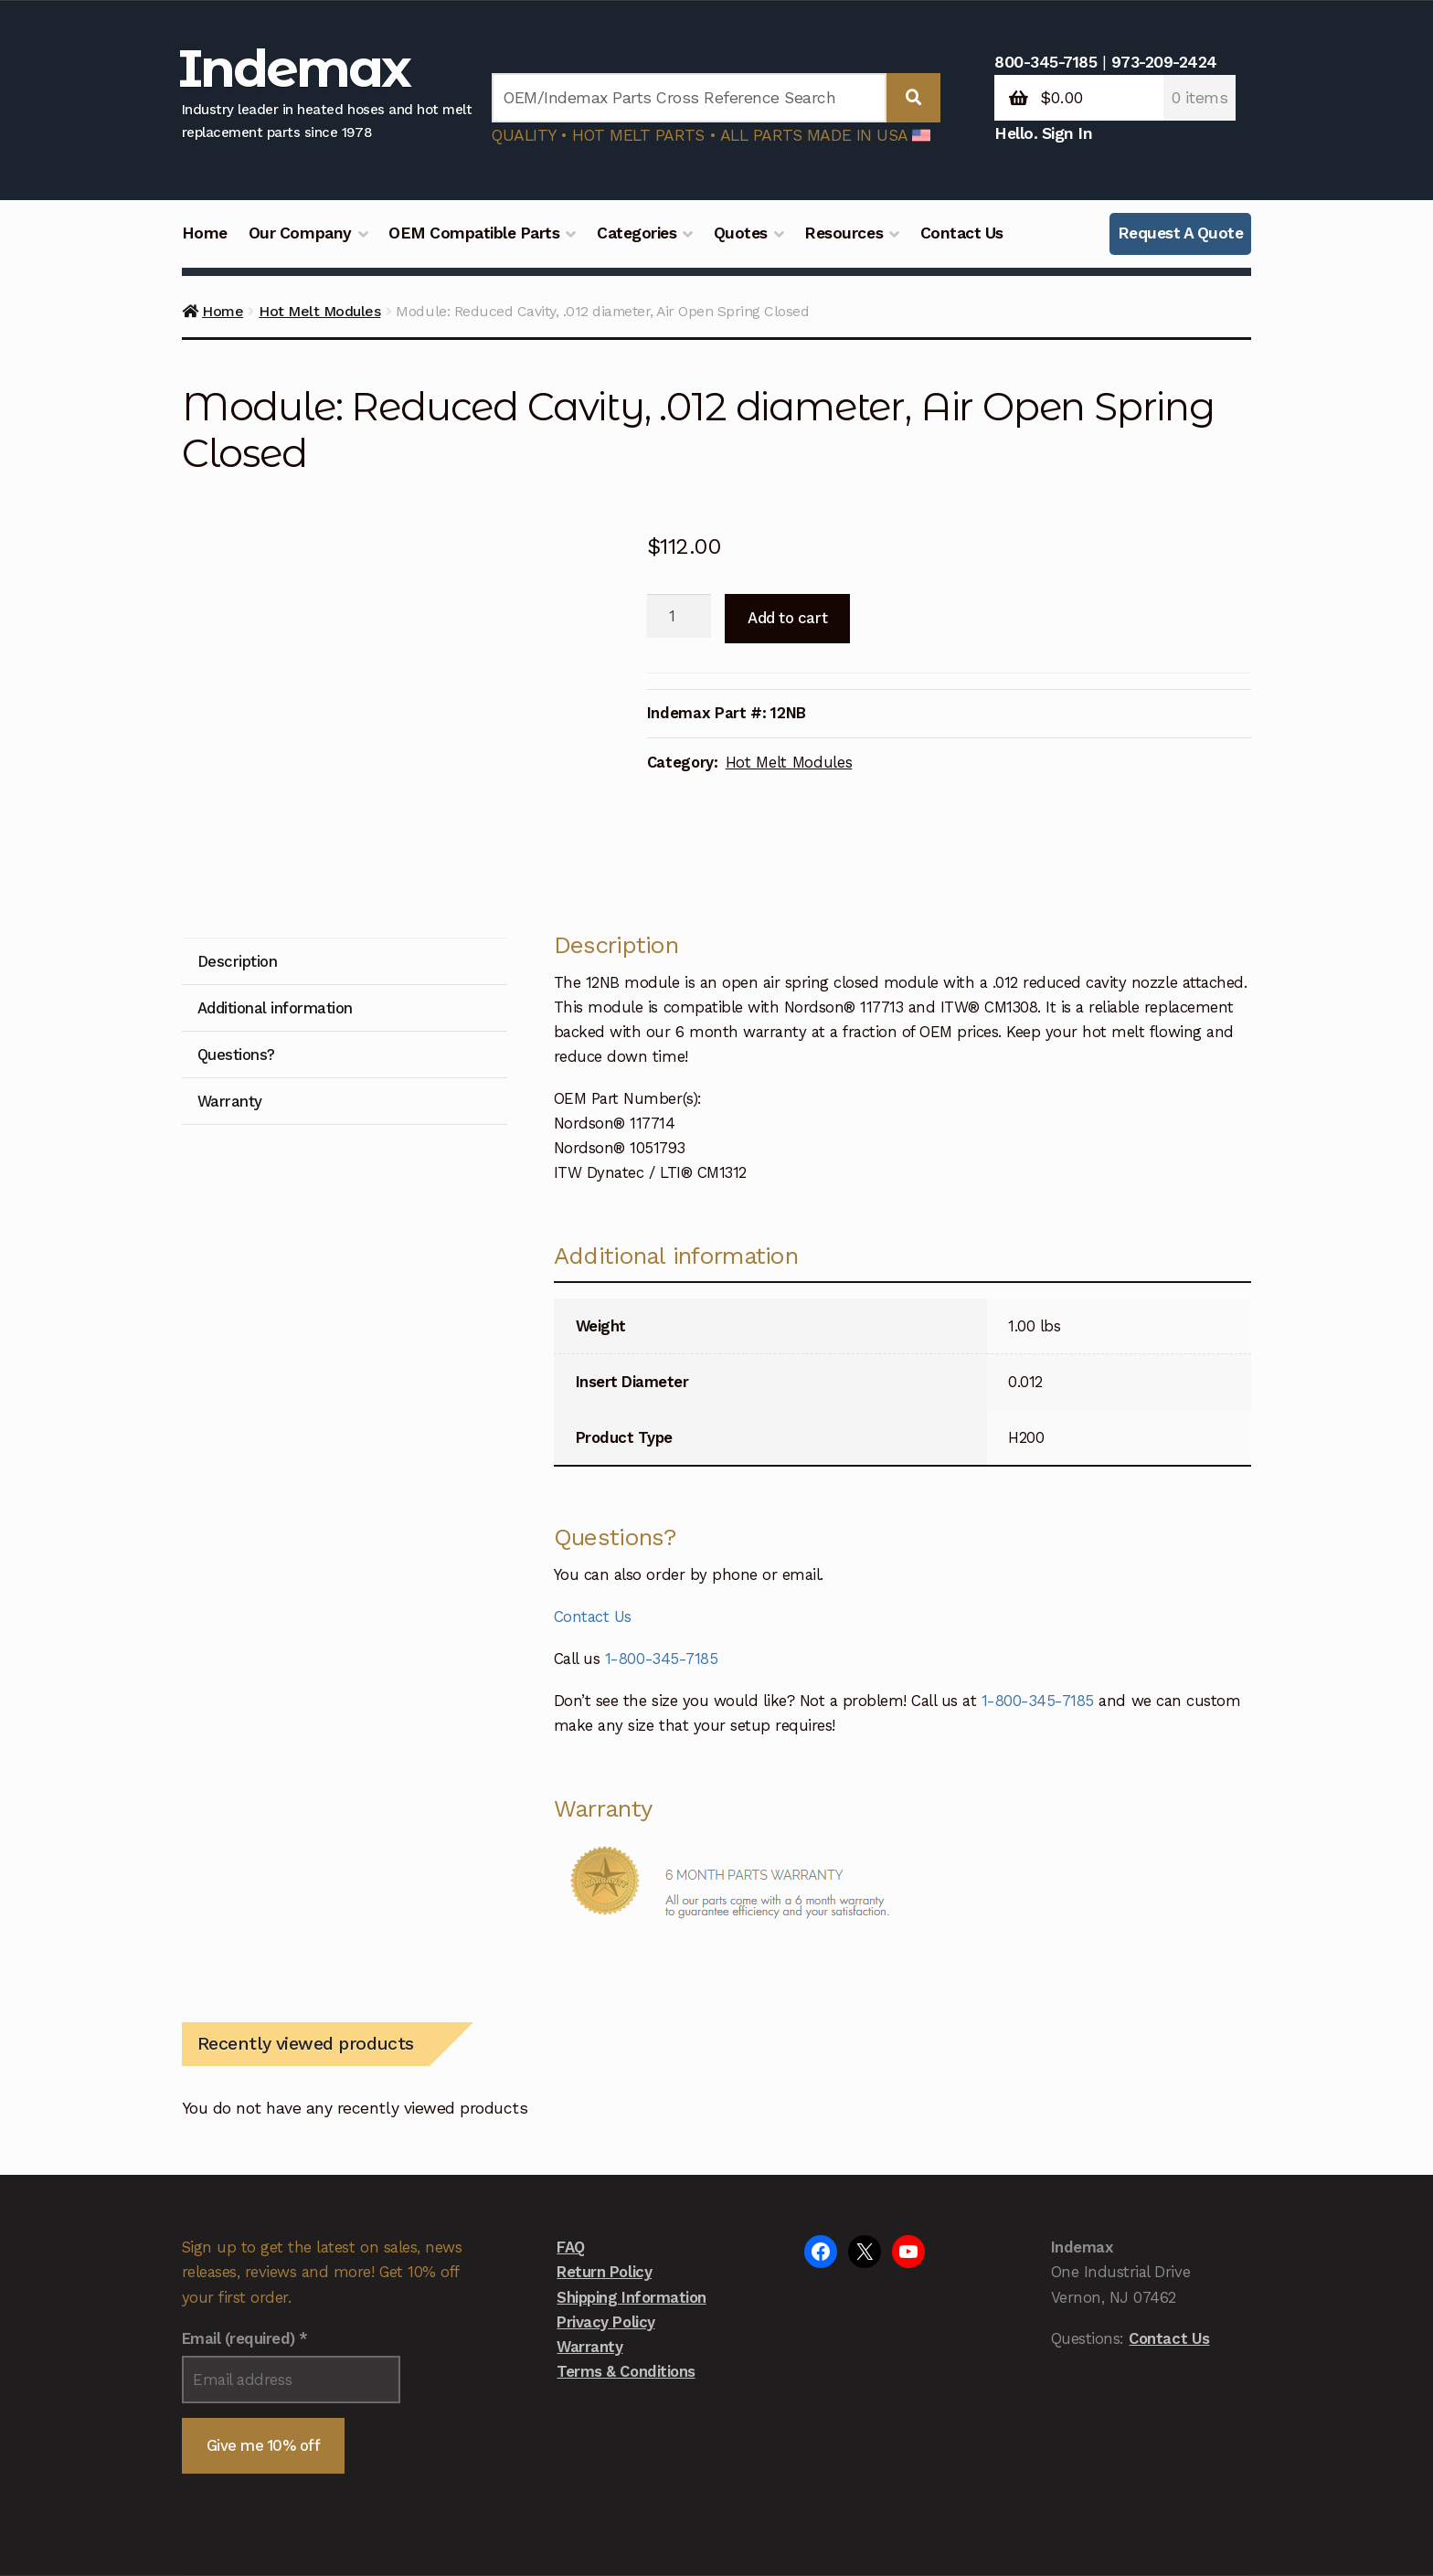 This screenshot has width=1433, height=2576. I want to click on Indemax, so click(294, 68).